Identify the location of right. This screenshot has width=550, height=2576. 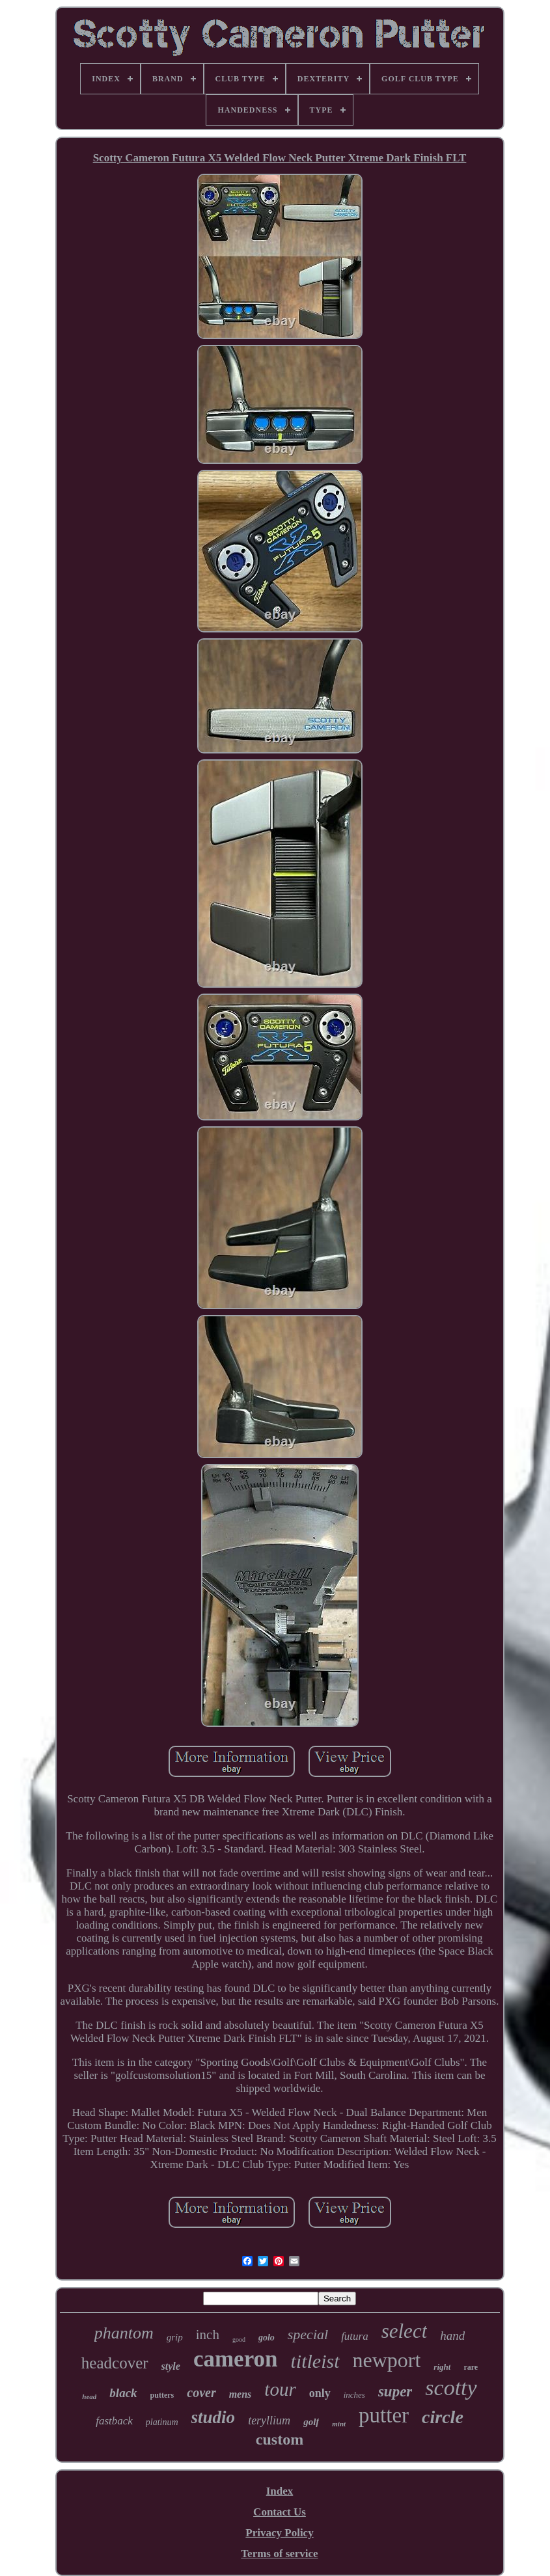
(441, 2367).